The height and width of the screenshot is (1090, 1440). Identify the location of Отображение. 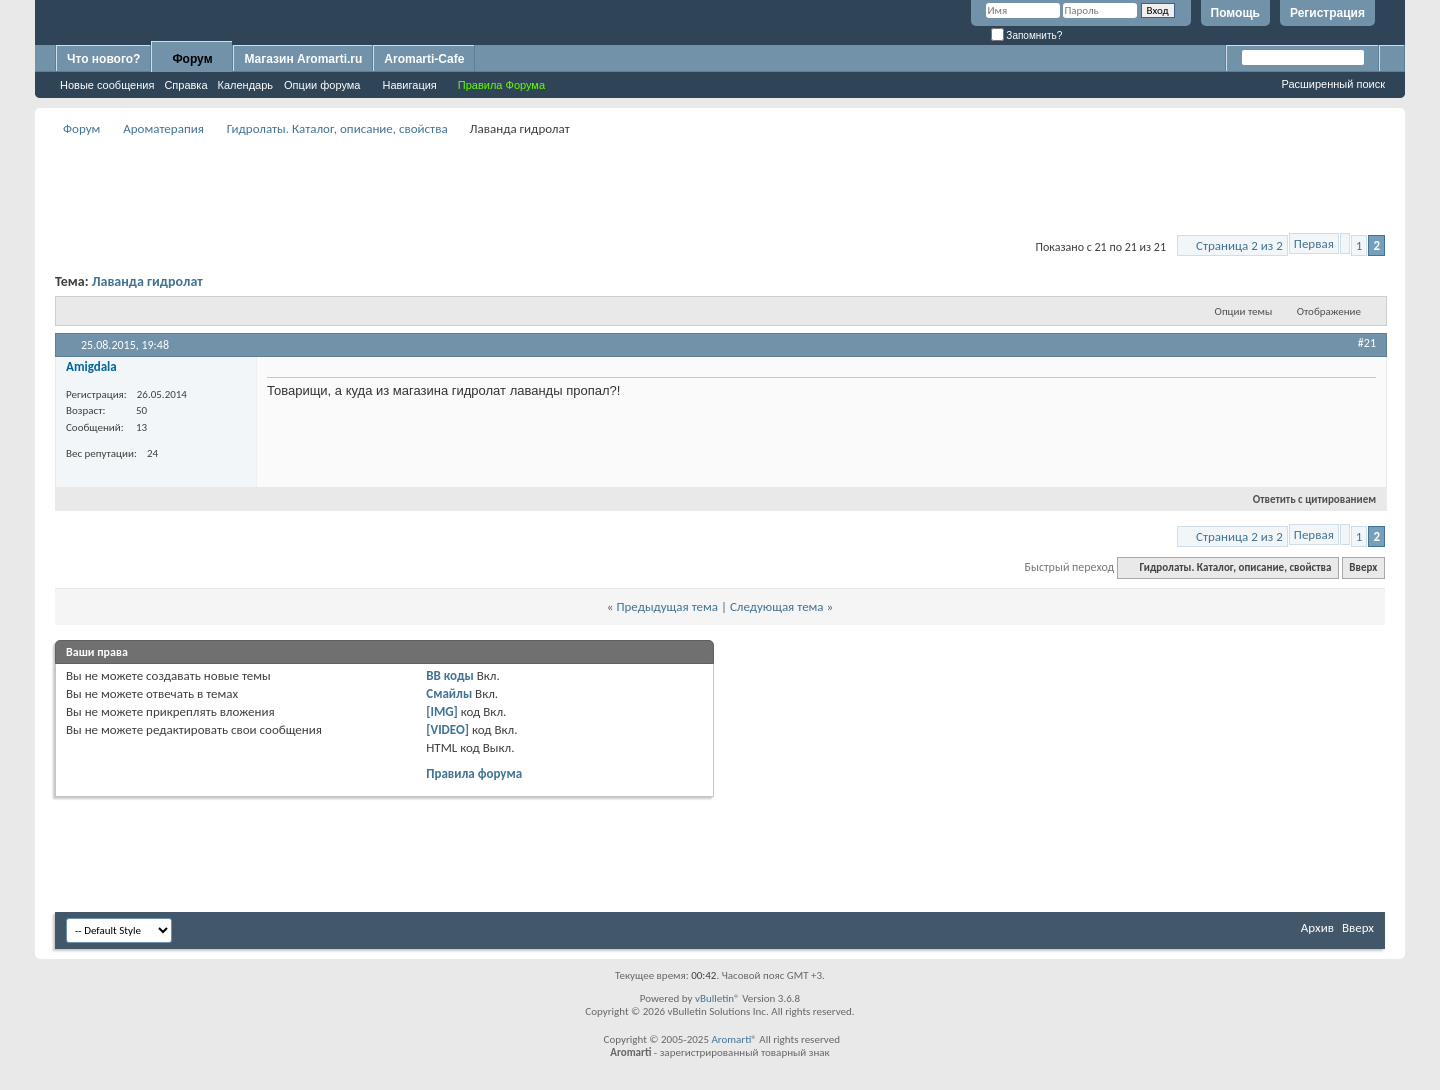
(1329, 311).